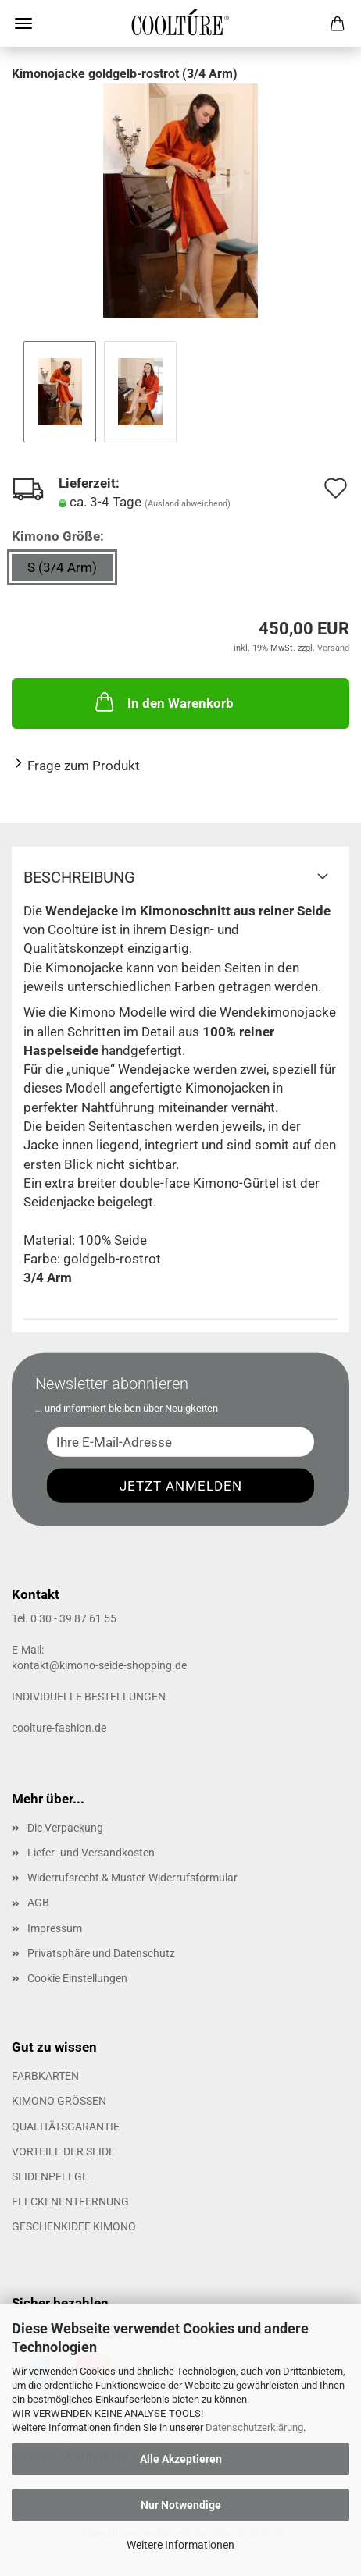 This screenshot has height=2576, width=361. Describe the element at coordinates (59, 1727) in the screenshot. I see `coolture-fashion.de` at that location.